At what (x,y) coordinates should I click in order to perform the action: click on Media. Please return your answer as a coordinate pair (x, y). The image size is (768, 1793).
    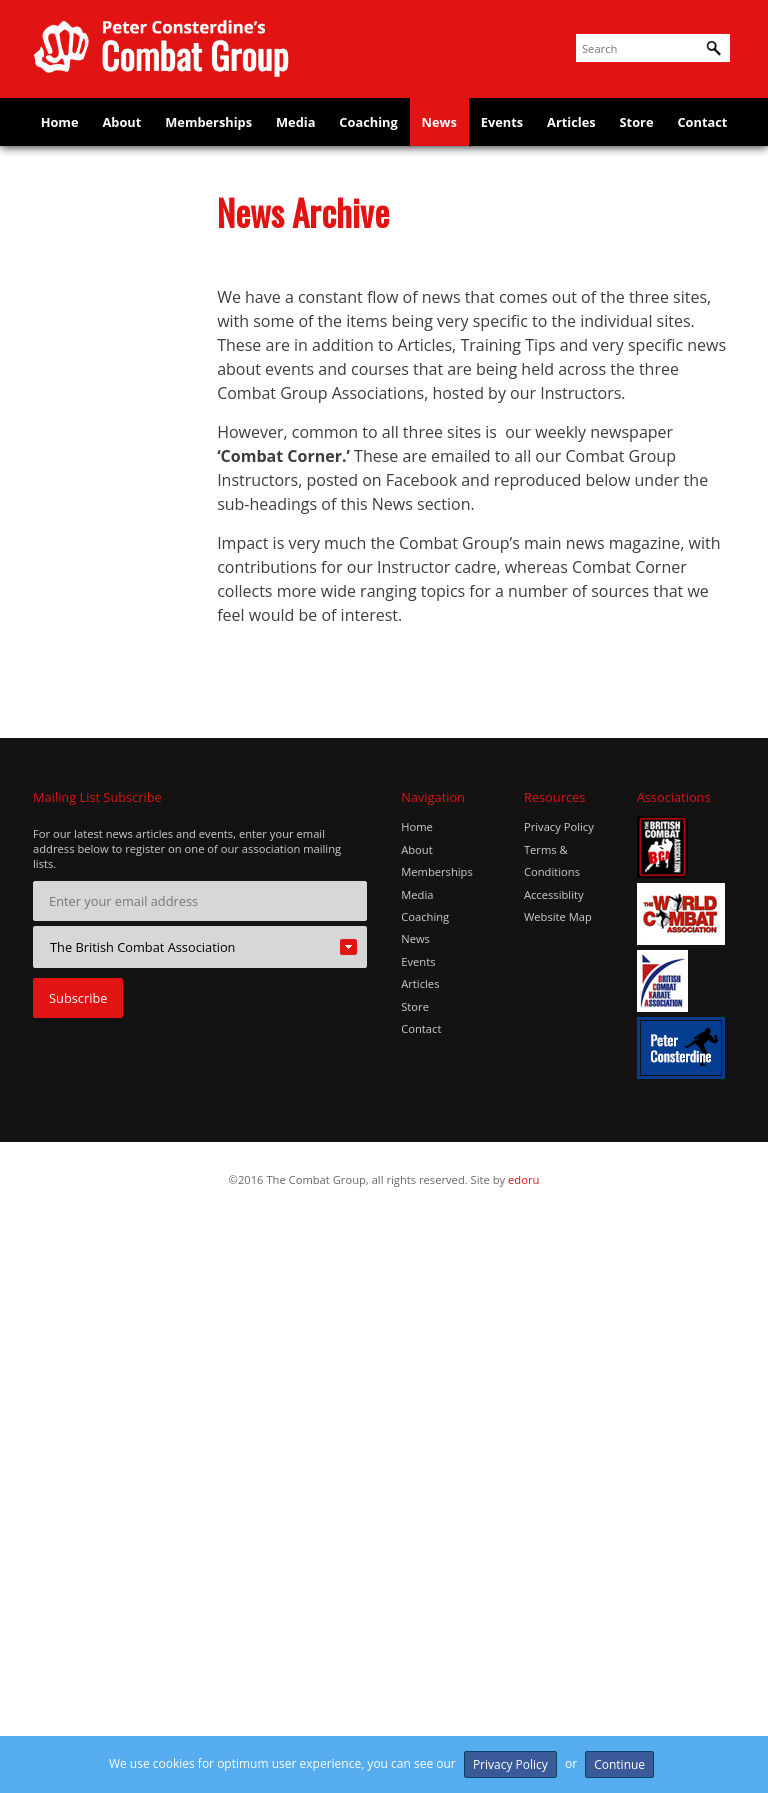
    Looking at the image, I should click on (295, 124).